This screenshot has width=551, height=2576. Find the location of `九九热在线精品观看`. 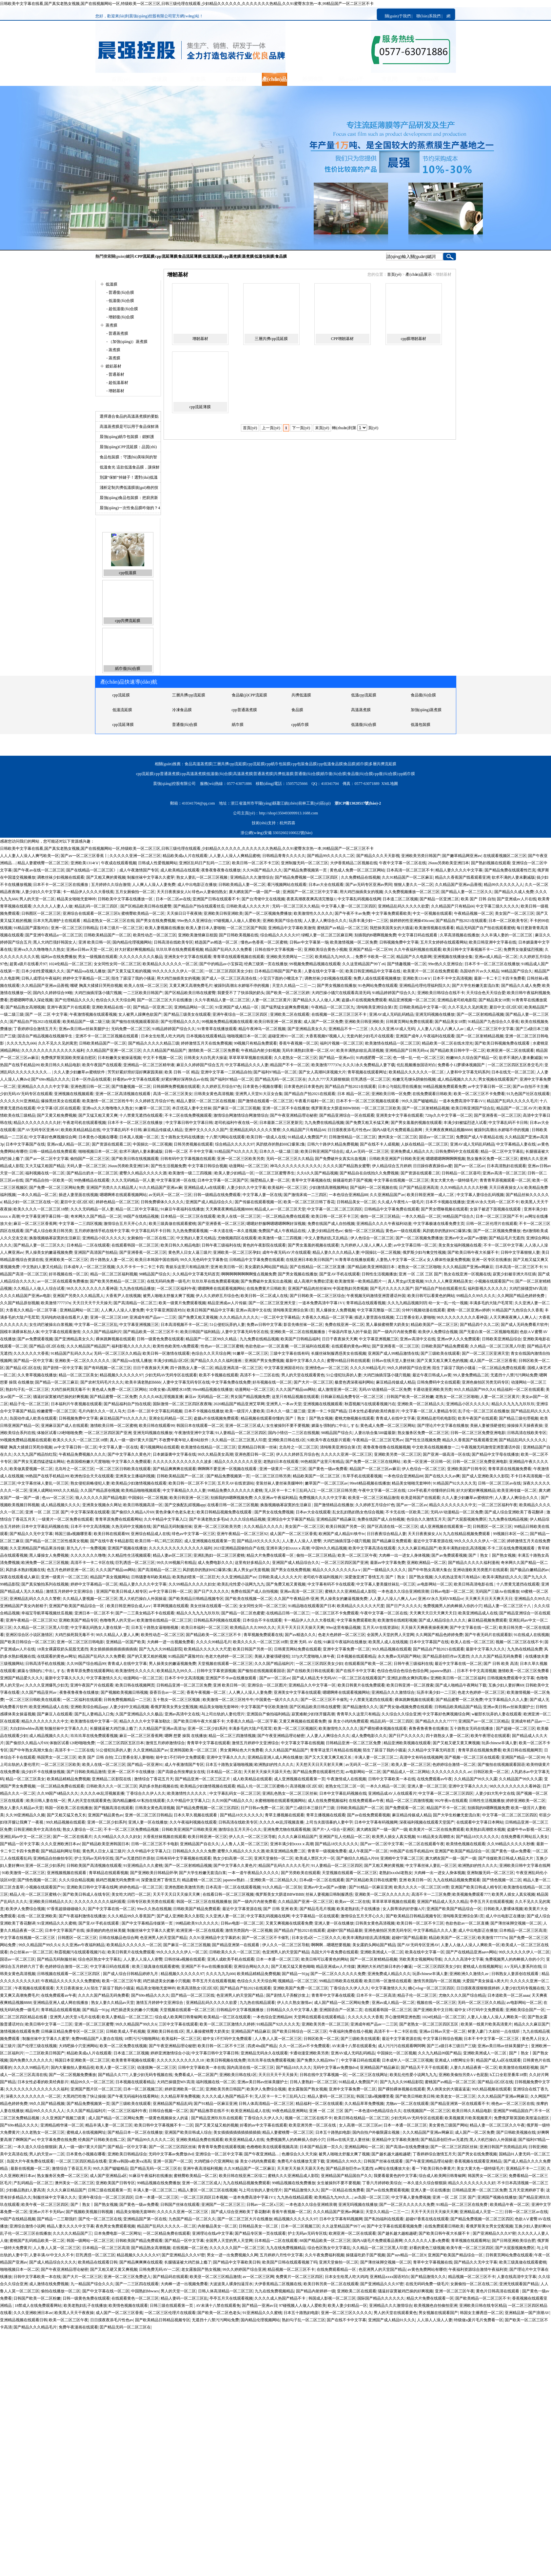

九九热在线精品观看 is located at coordinates (257, 2002).